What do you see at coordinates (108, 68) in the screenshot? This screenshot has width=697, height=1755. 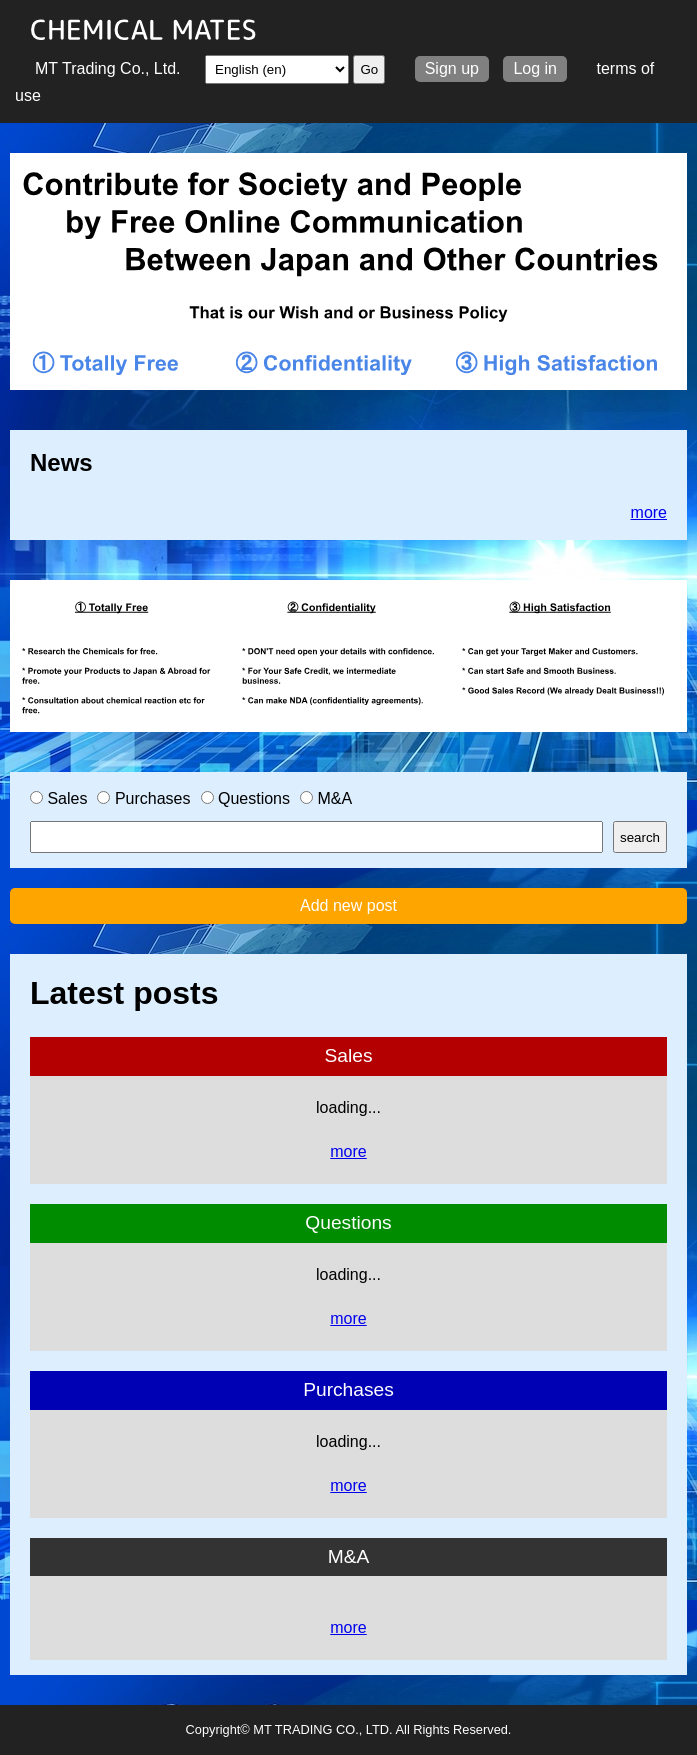 I see `MT Trading Co., Ltd.` at bounding box center [108, 68].